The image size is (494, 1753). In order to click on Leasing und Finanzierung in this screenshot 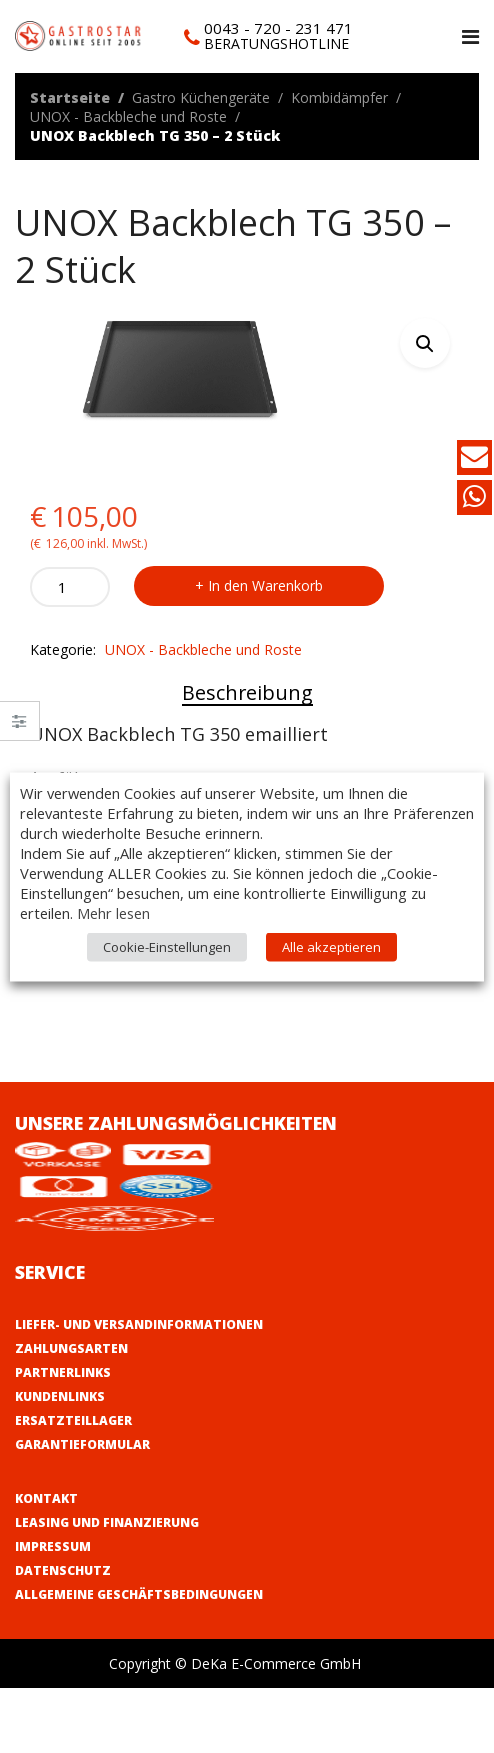, I will do `click(107, 1522)`.